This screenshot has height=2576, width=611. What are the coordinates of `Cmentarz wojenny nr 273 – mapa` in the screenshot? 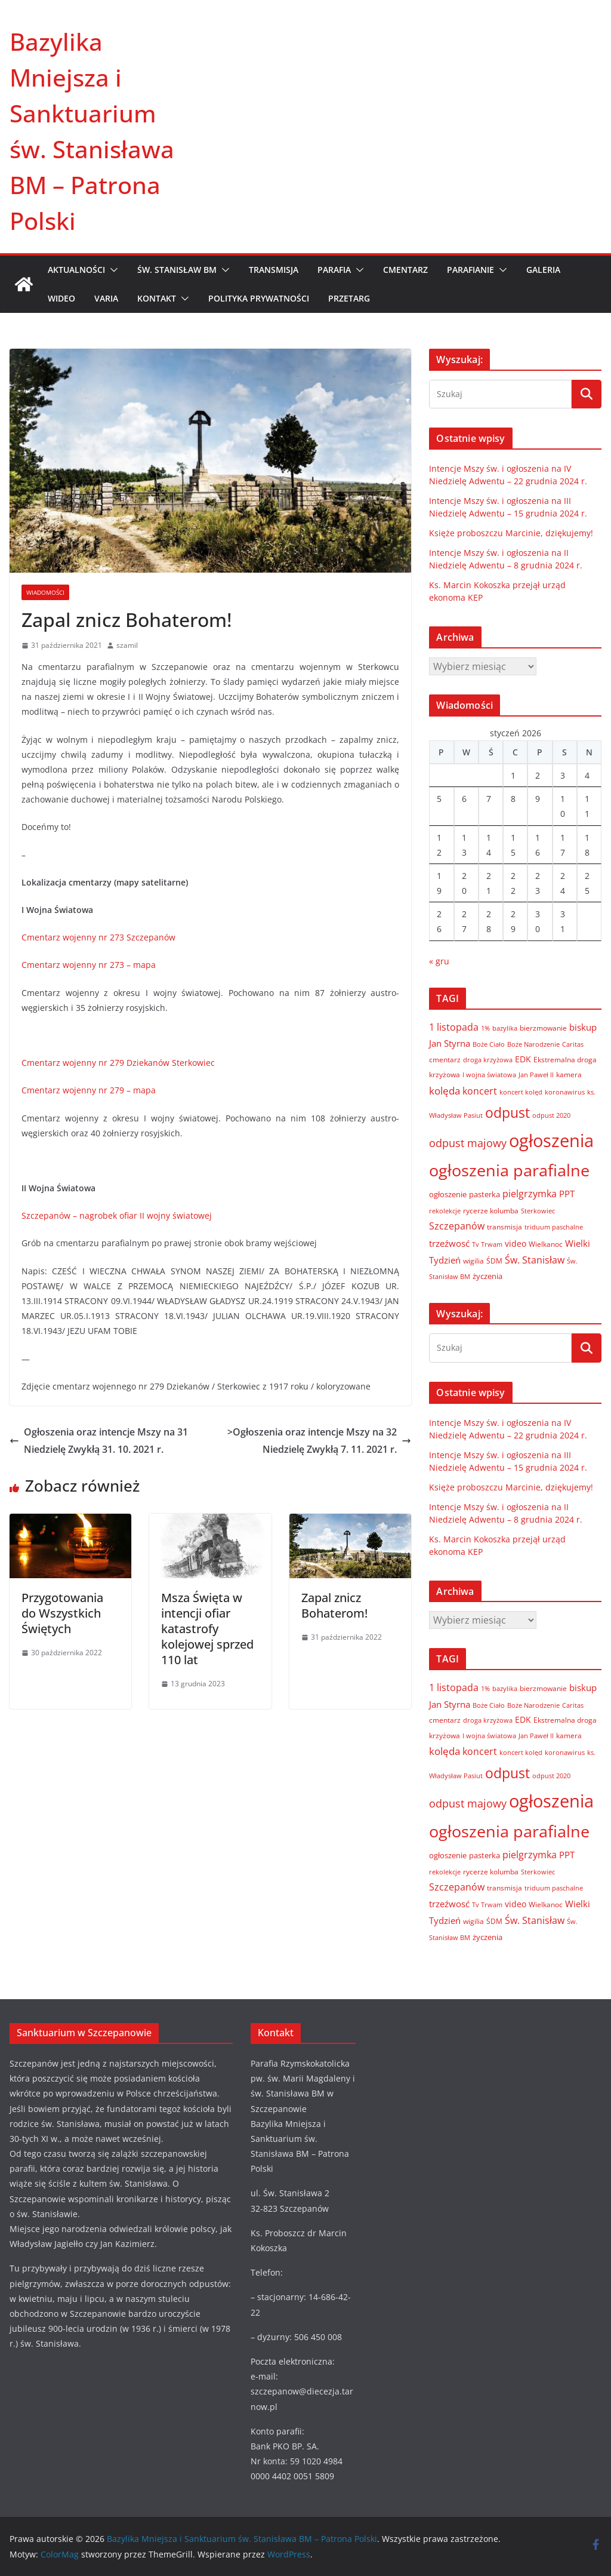 It's located at (88, 964).